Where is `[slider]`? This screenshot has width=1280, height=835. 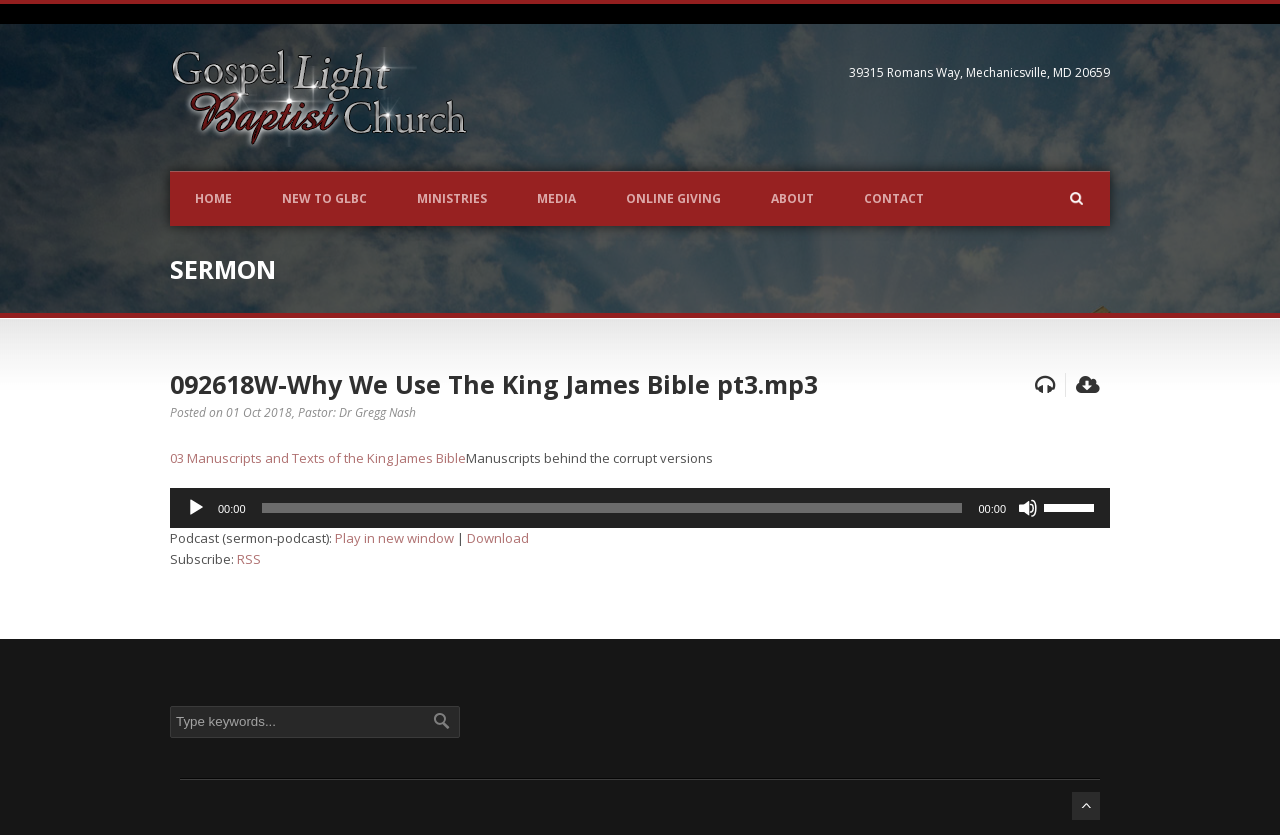
[slider] is located at coordinates (612, 508).